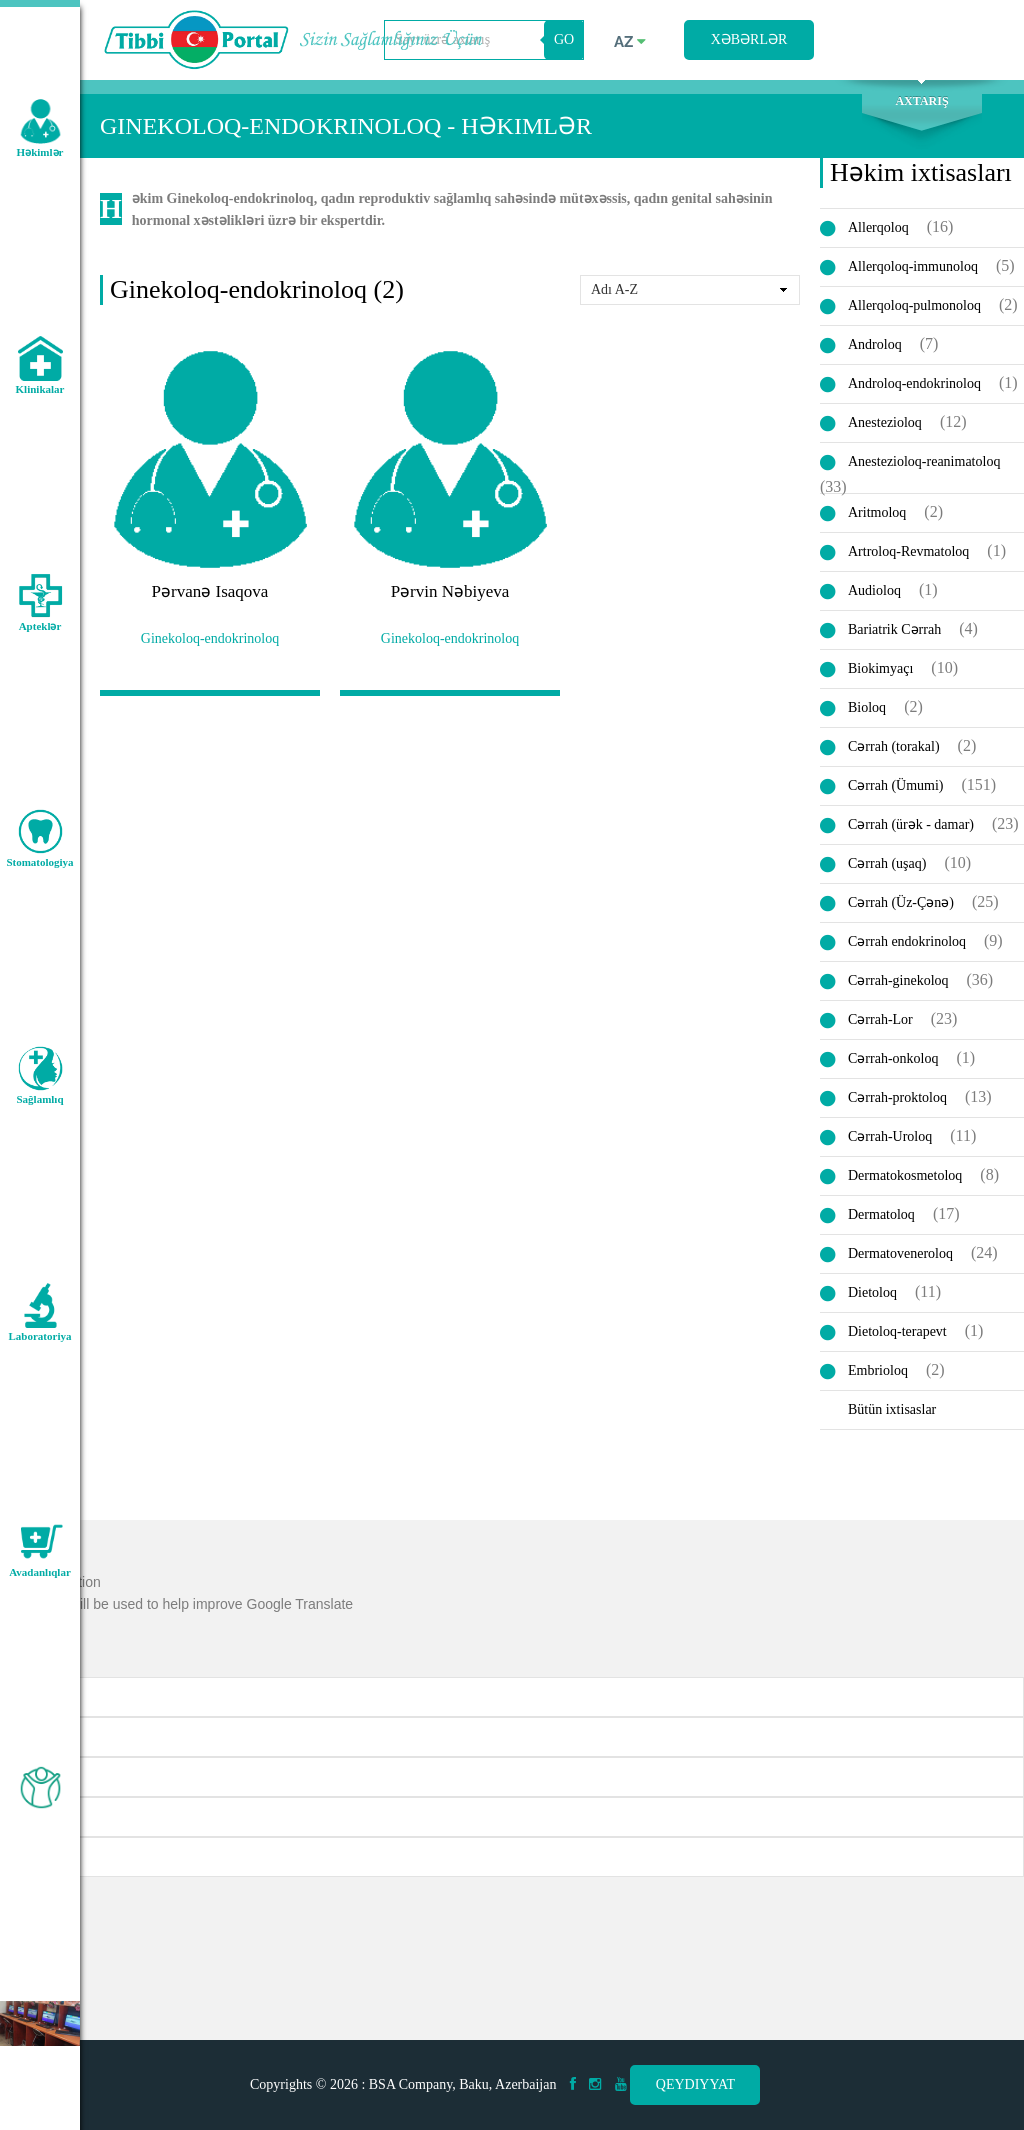  Describe the element at coordinates (913, 266) in the screenshot. I see `Allerqoloq-immunoloq` at that location.